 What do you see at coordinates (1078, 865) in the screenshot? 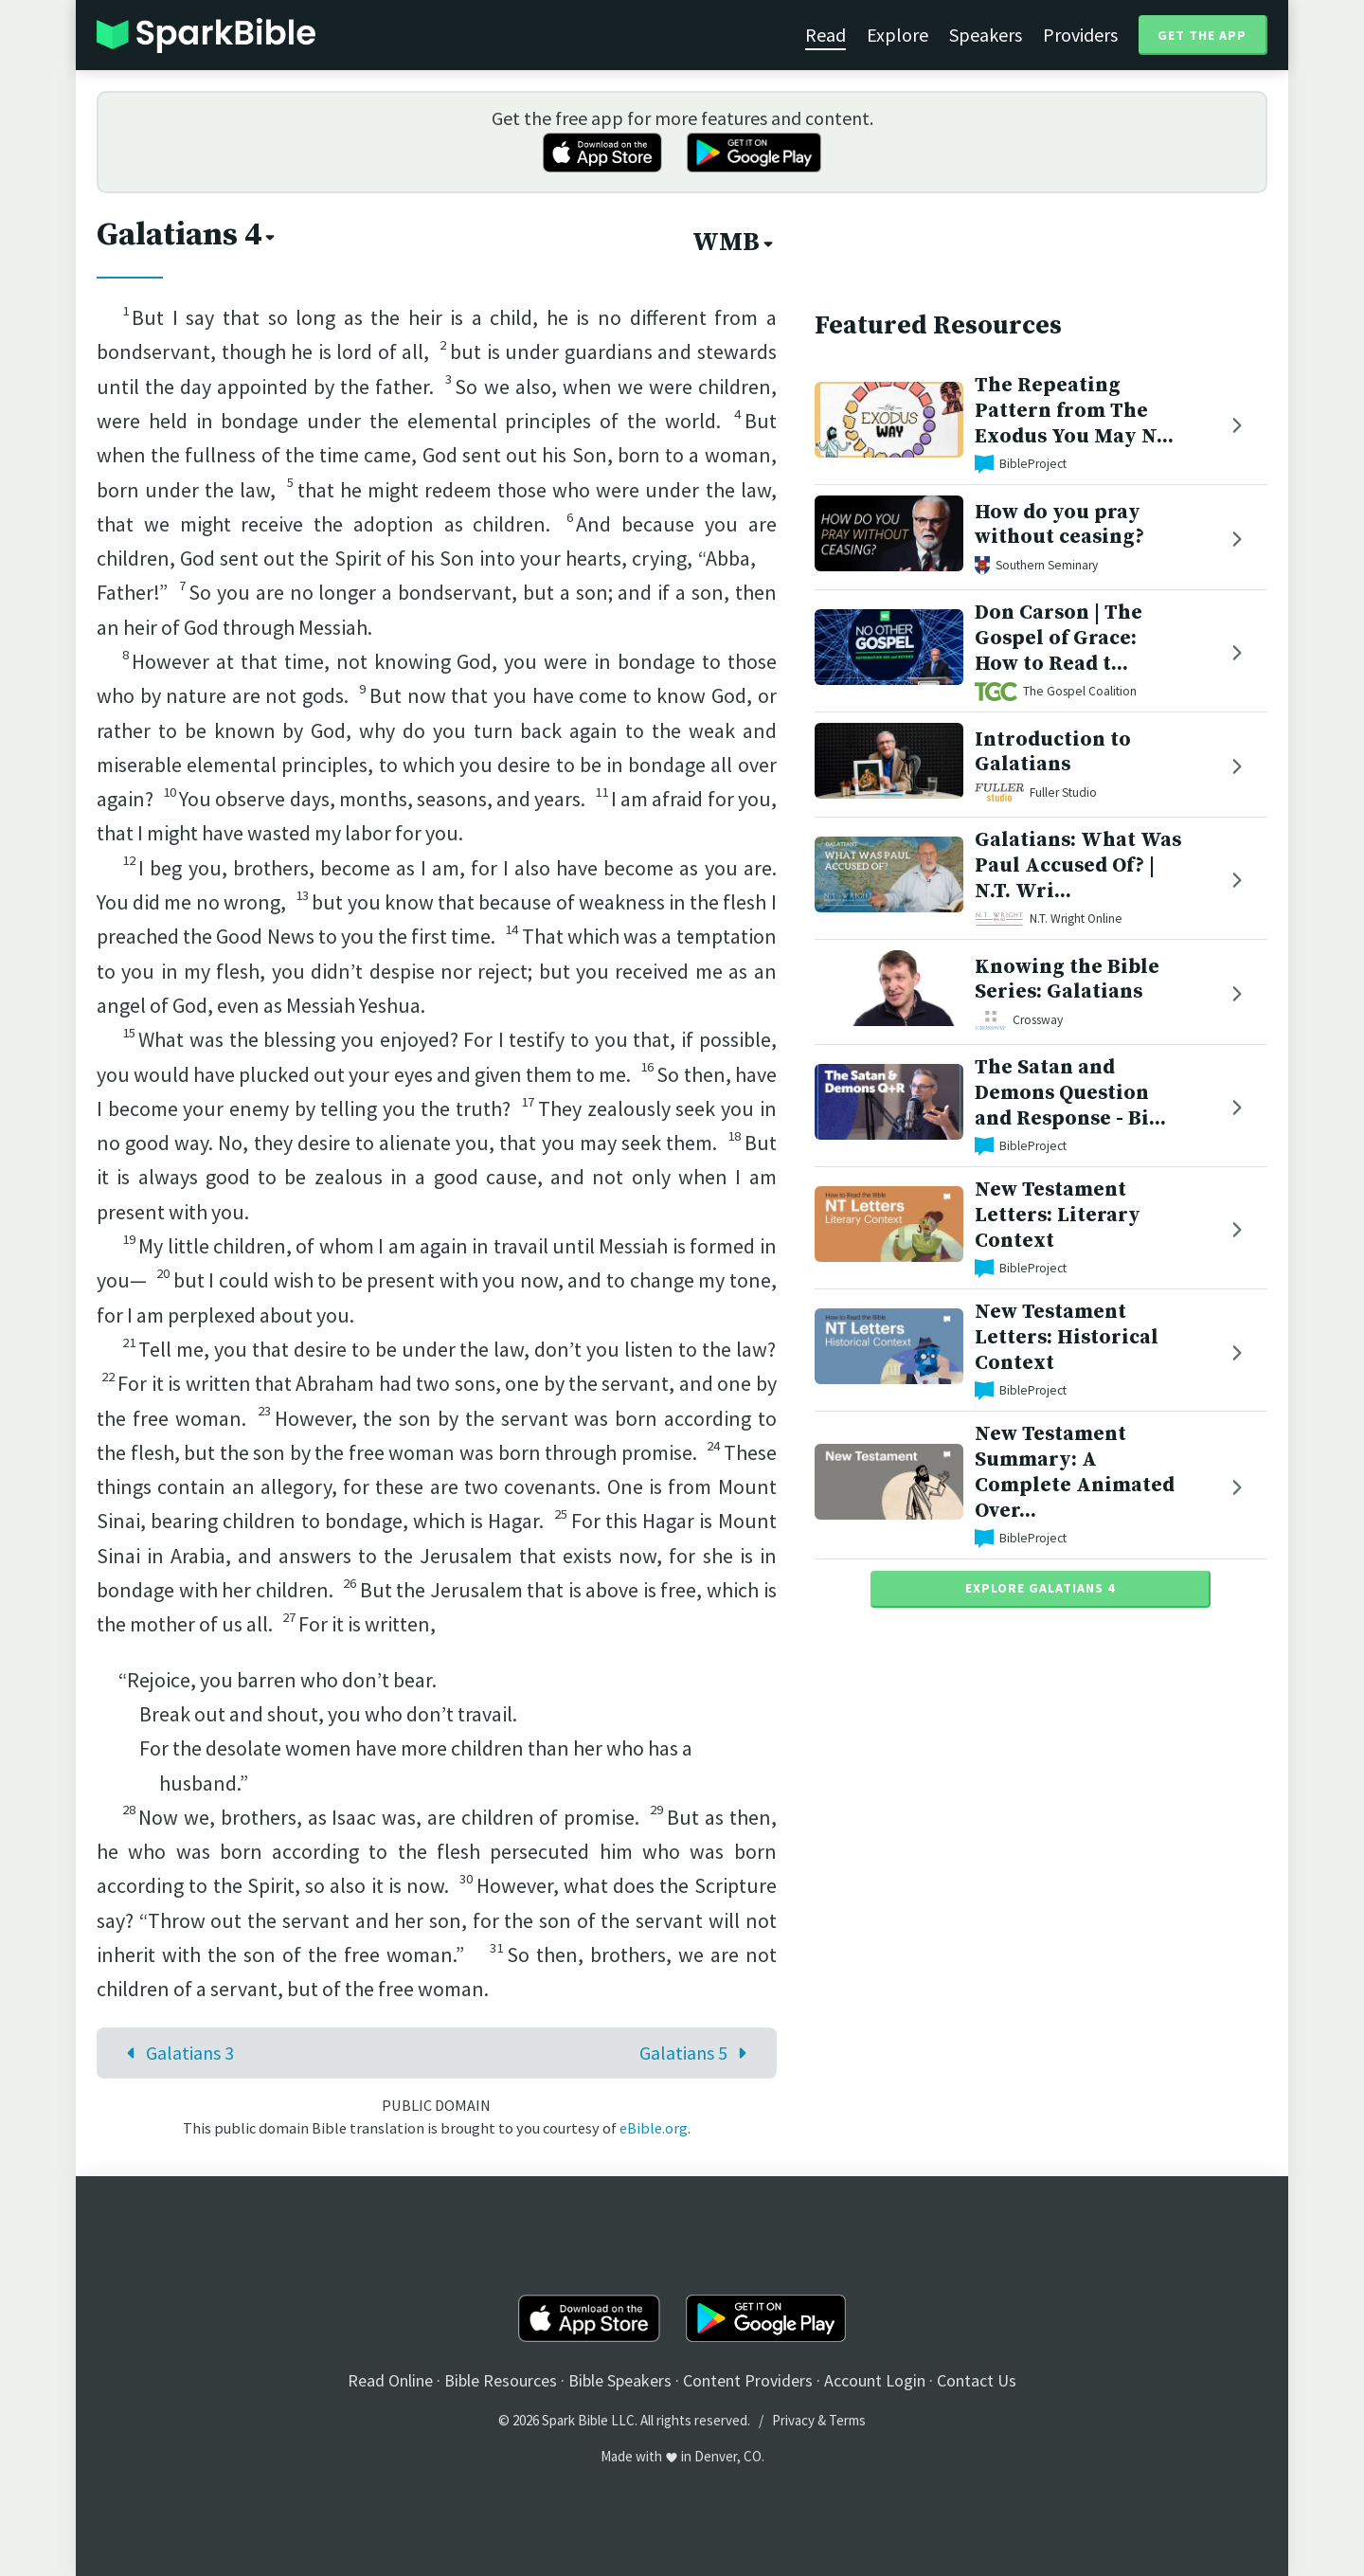
I see `Galatians: What Was Paul Accused Of? | N.T. Wri...` at bounding box center [1078, 865].